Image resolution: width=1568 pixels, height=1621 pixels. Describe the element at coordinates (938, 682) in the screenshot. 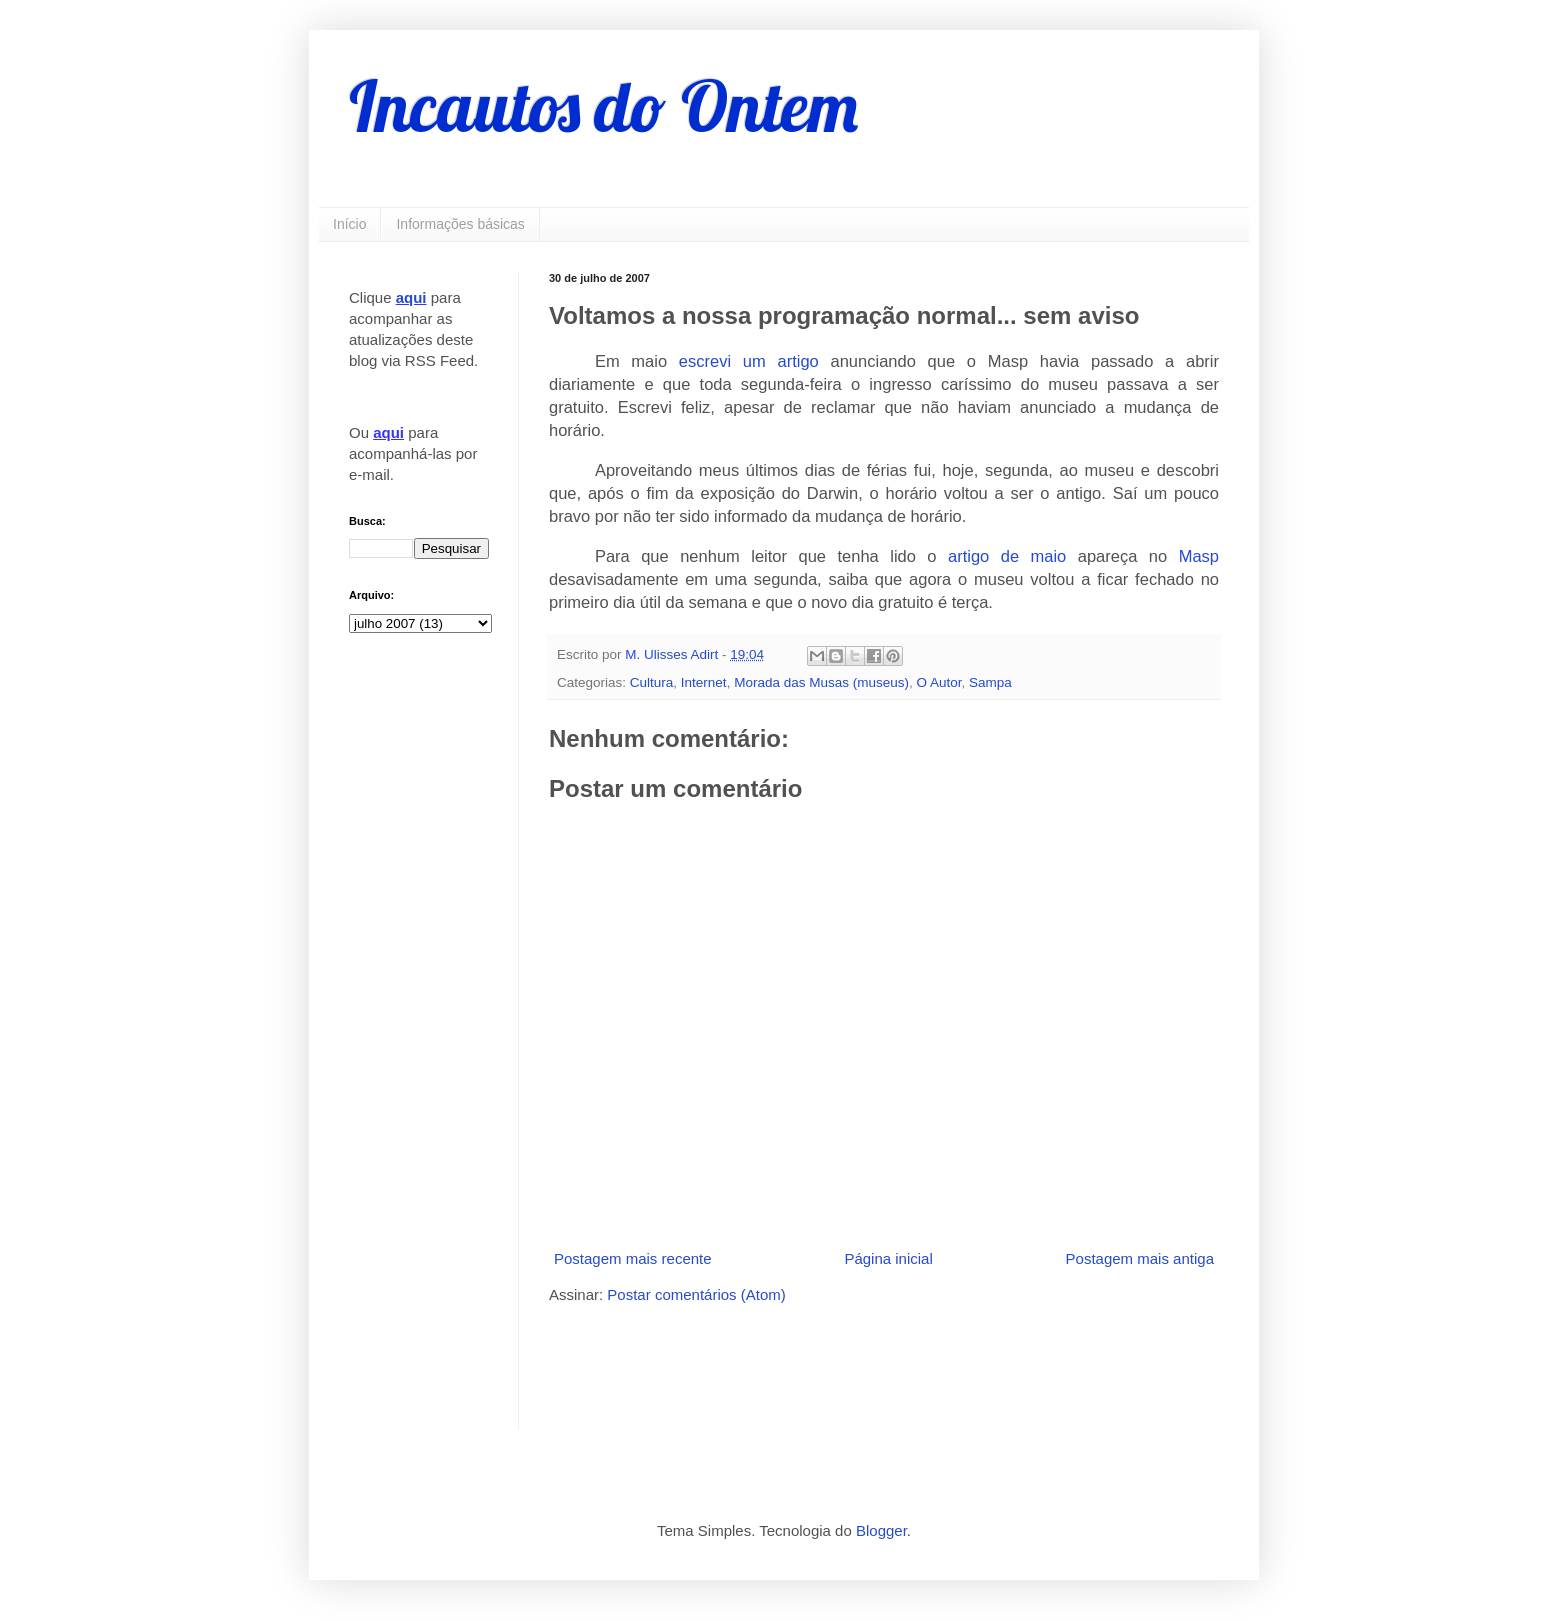

I see `O Autor` at that location.